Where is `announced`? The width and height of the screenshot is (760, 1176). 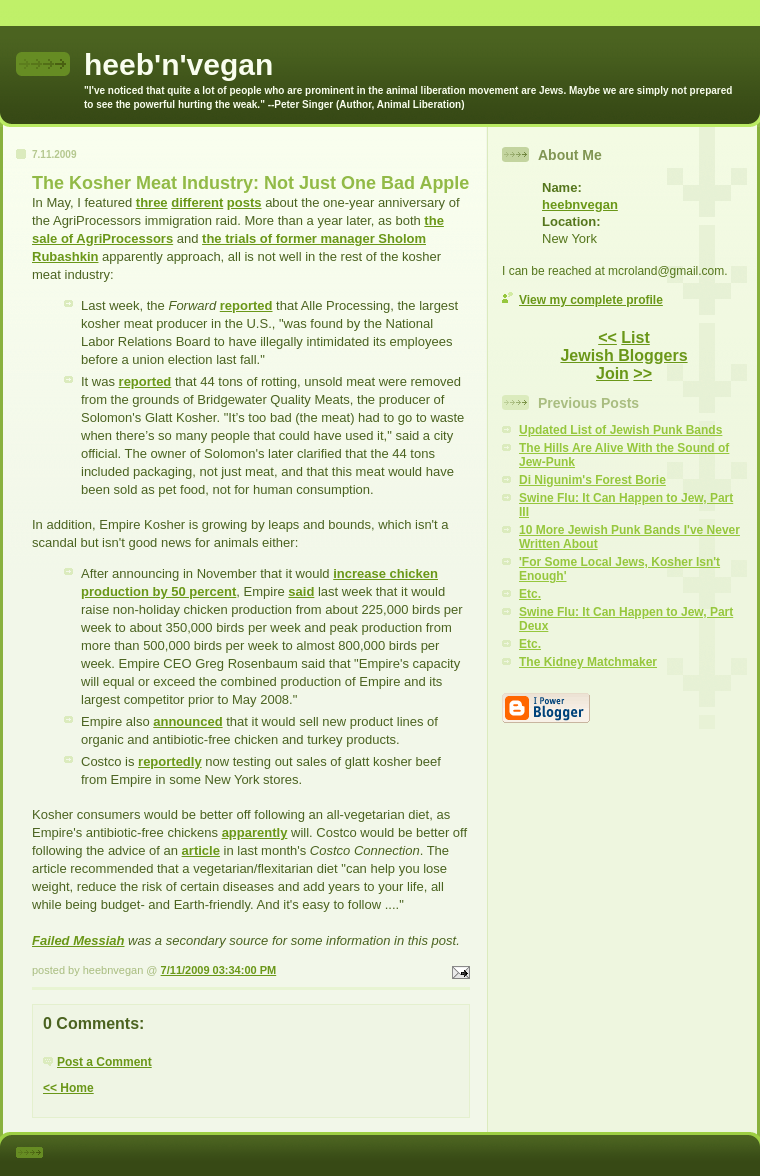 announced is located at coordinates (187, 721).